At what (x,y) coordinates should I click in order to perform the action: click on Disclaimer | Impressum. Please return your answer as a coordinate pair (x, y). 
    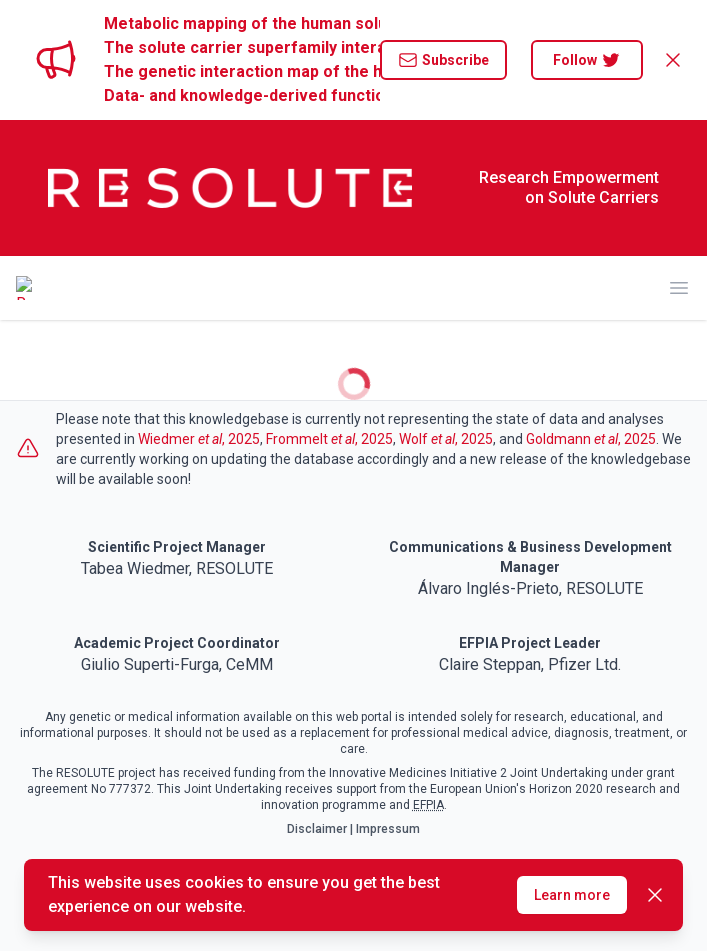
    Looking at the image, I should click on (353, 829).